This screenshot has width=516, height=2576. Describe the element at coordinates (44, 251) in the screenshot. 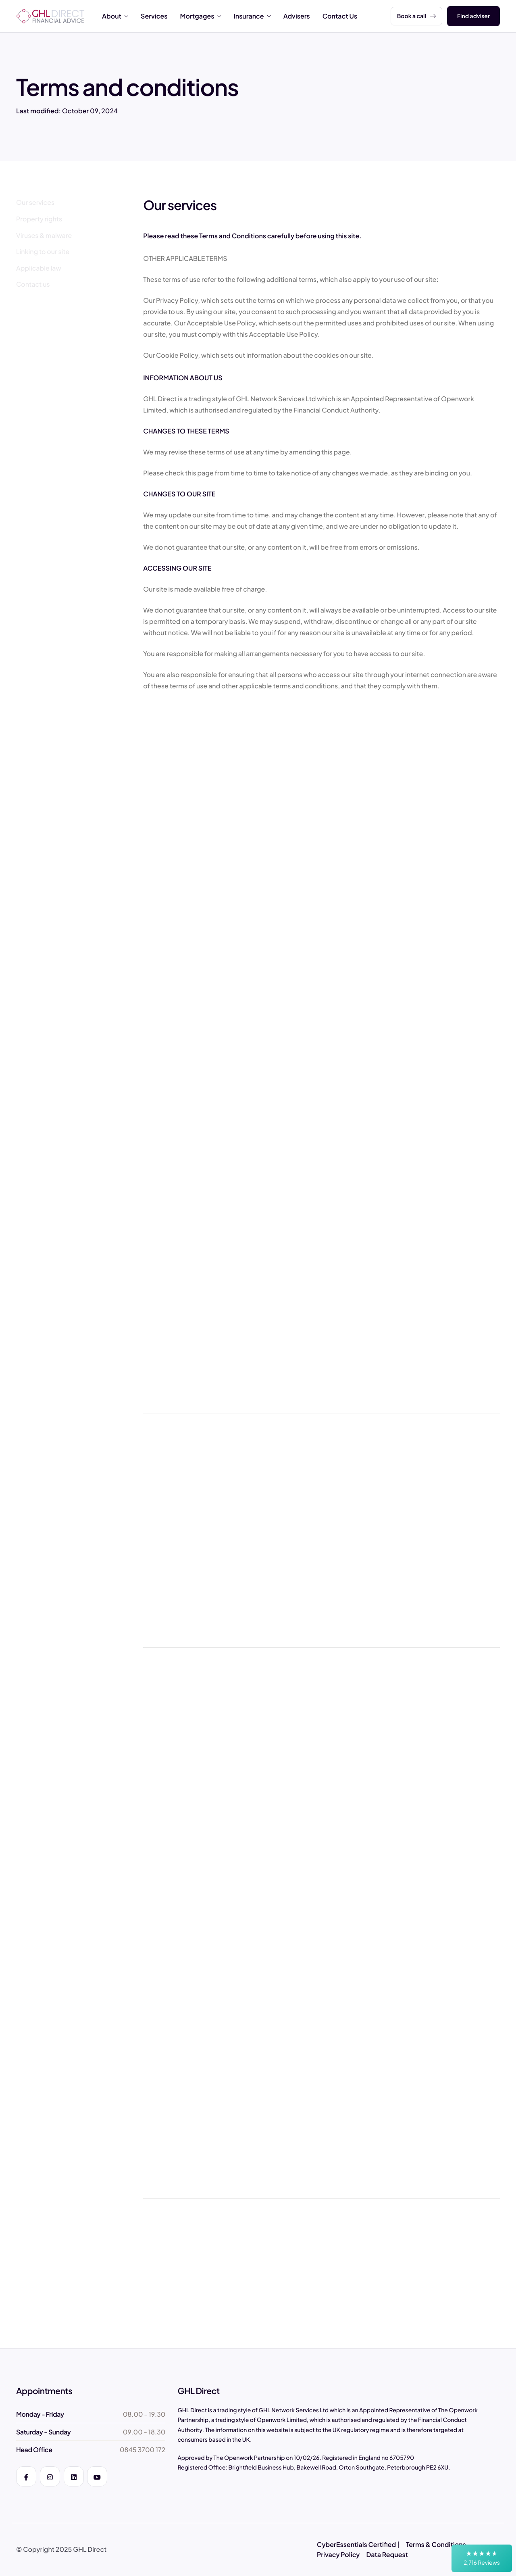

I see `[Linking to our site]` at that location.